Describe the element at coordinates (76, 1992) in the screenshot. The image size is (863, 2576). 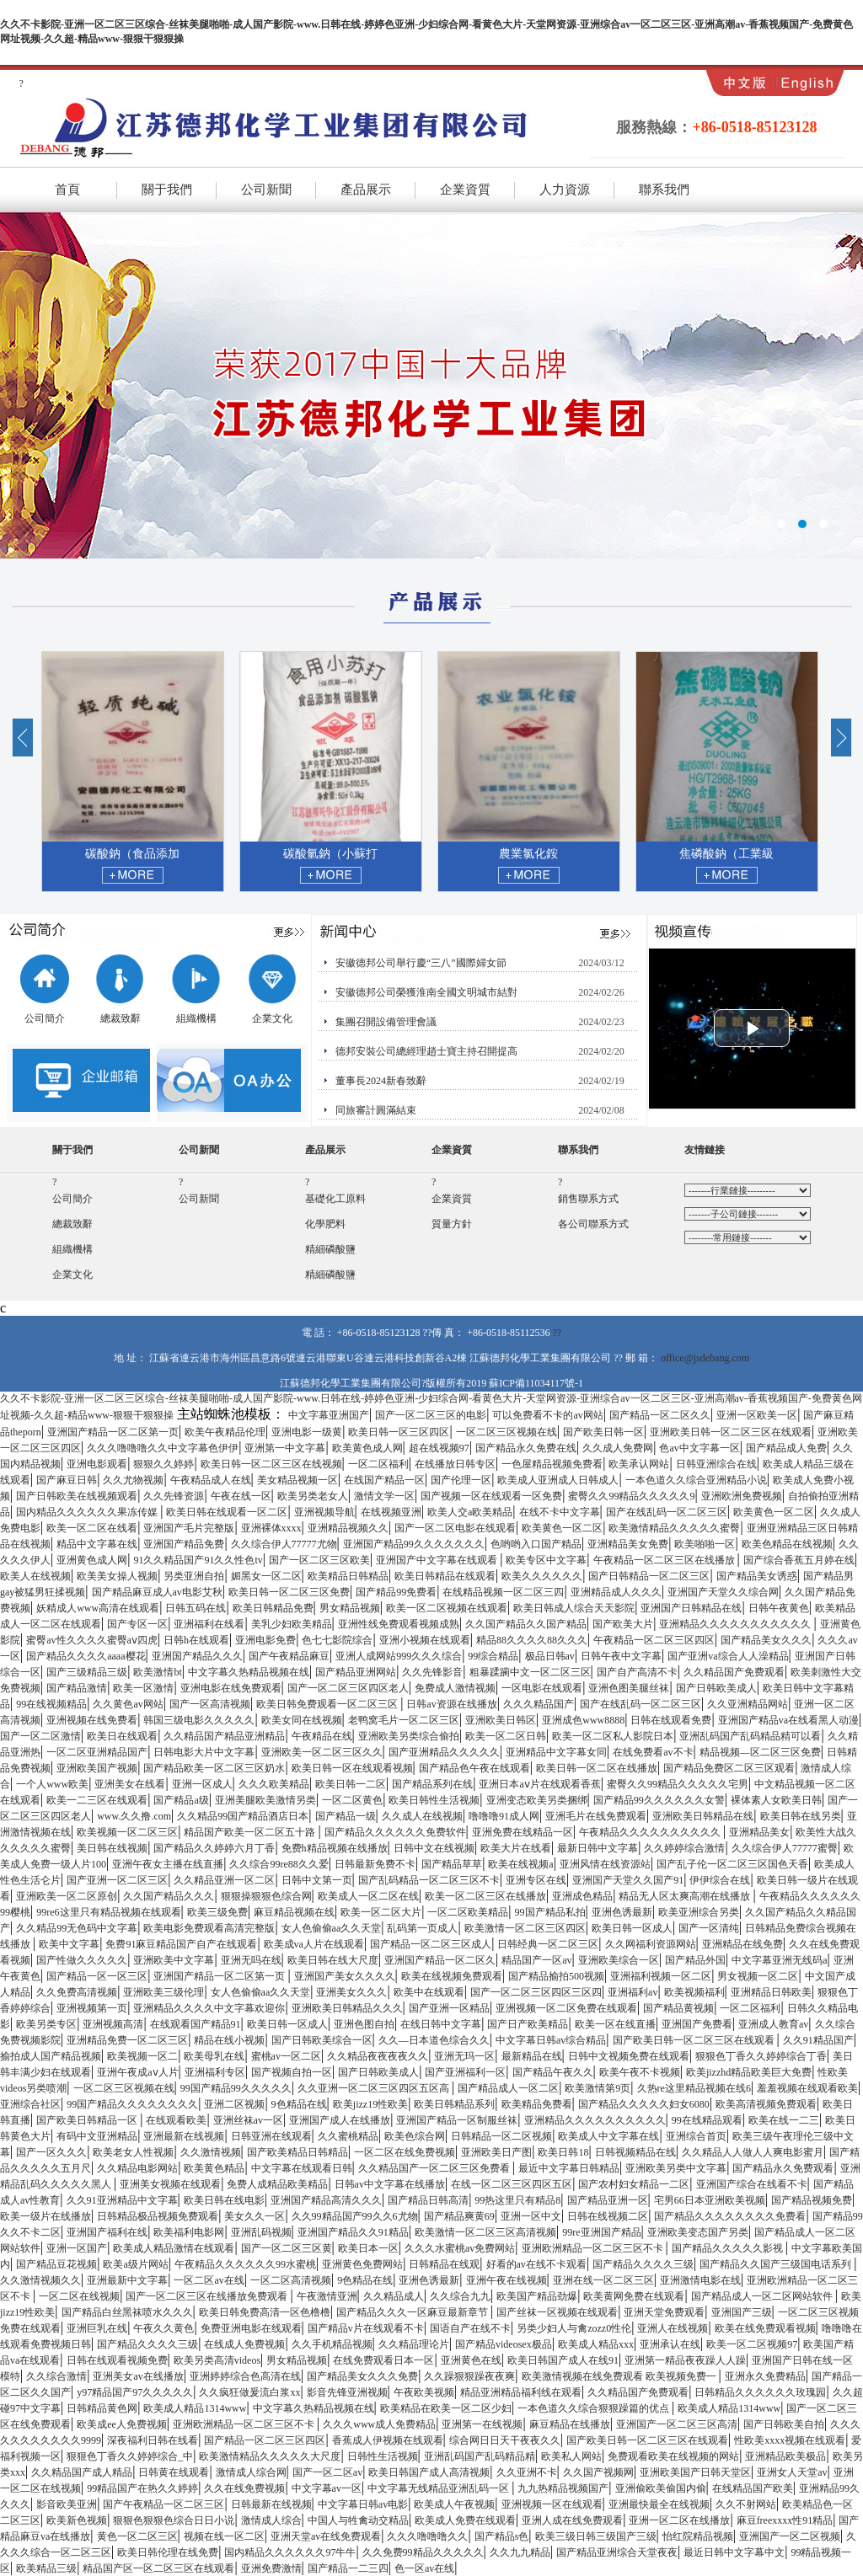
I see `久久免费高清视频` at that location.